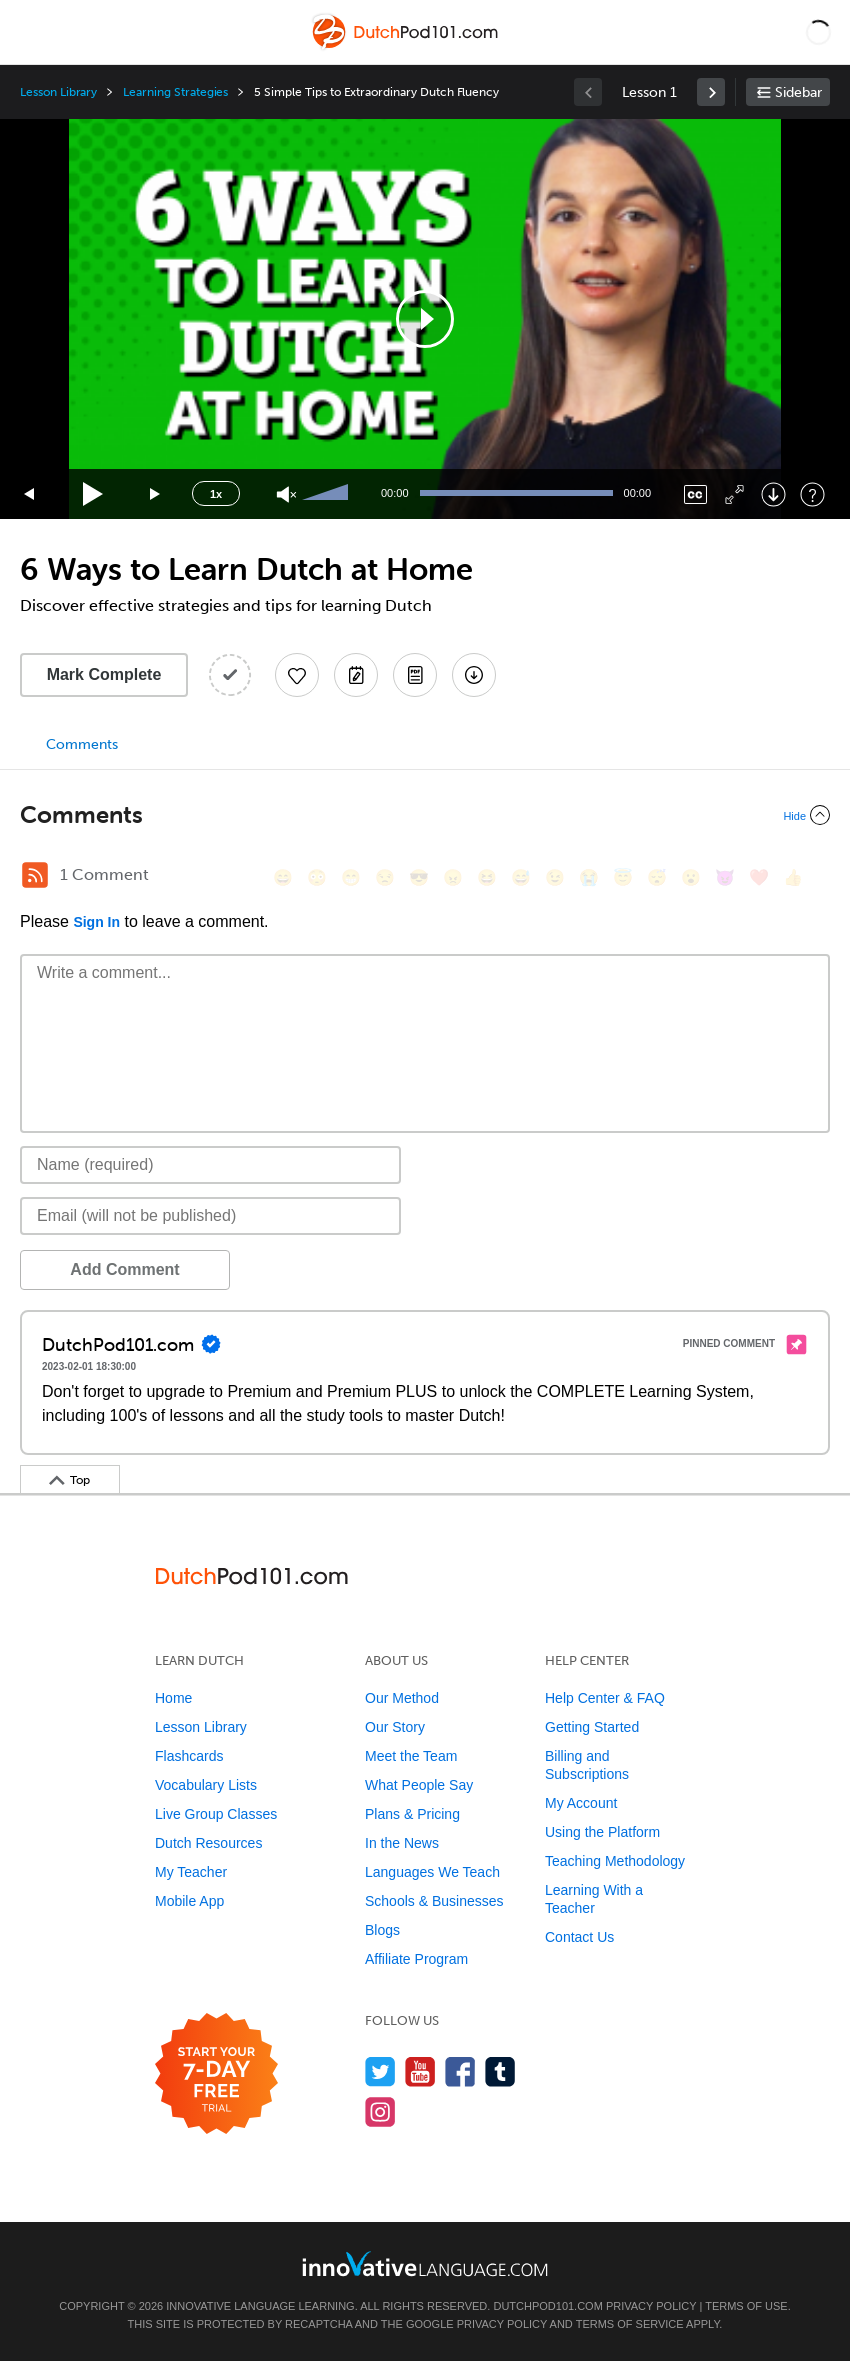 The image size is (850, 2361). Describe the element at coordinates (206, 1785) in the screenshot. I see `Vocabulary Lists` at that location.